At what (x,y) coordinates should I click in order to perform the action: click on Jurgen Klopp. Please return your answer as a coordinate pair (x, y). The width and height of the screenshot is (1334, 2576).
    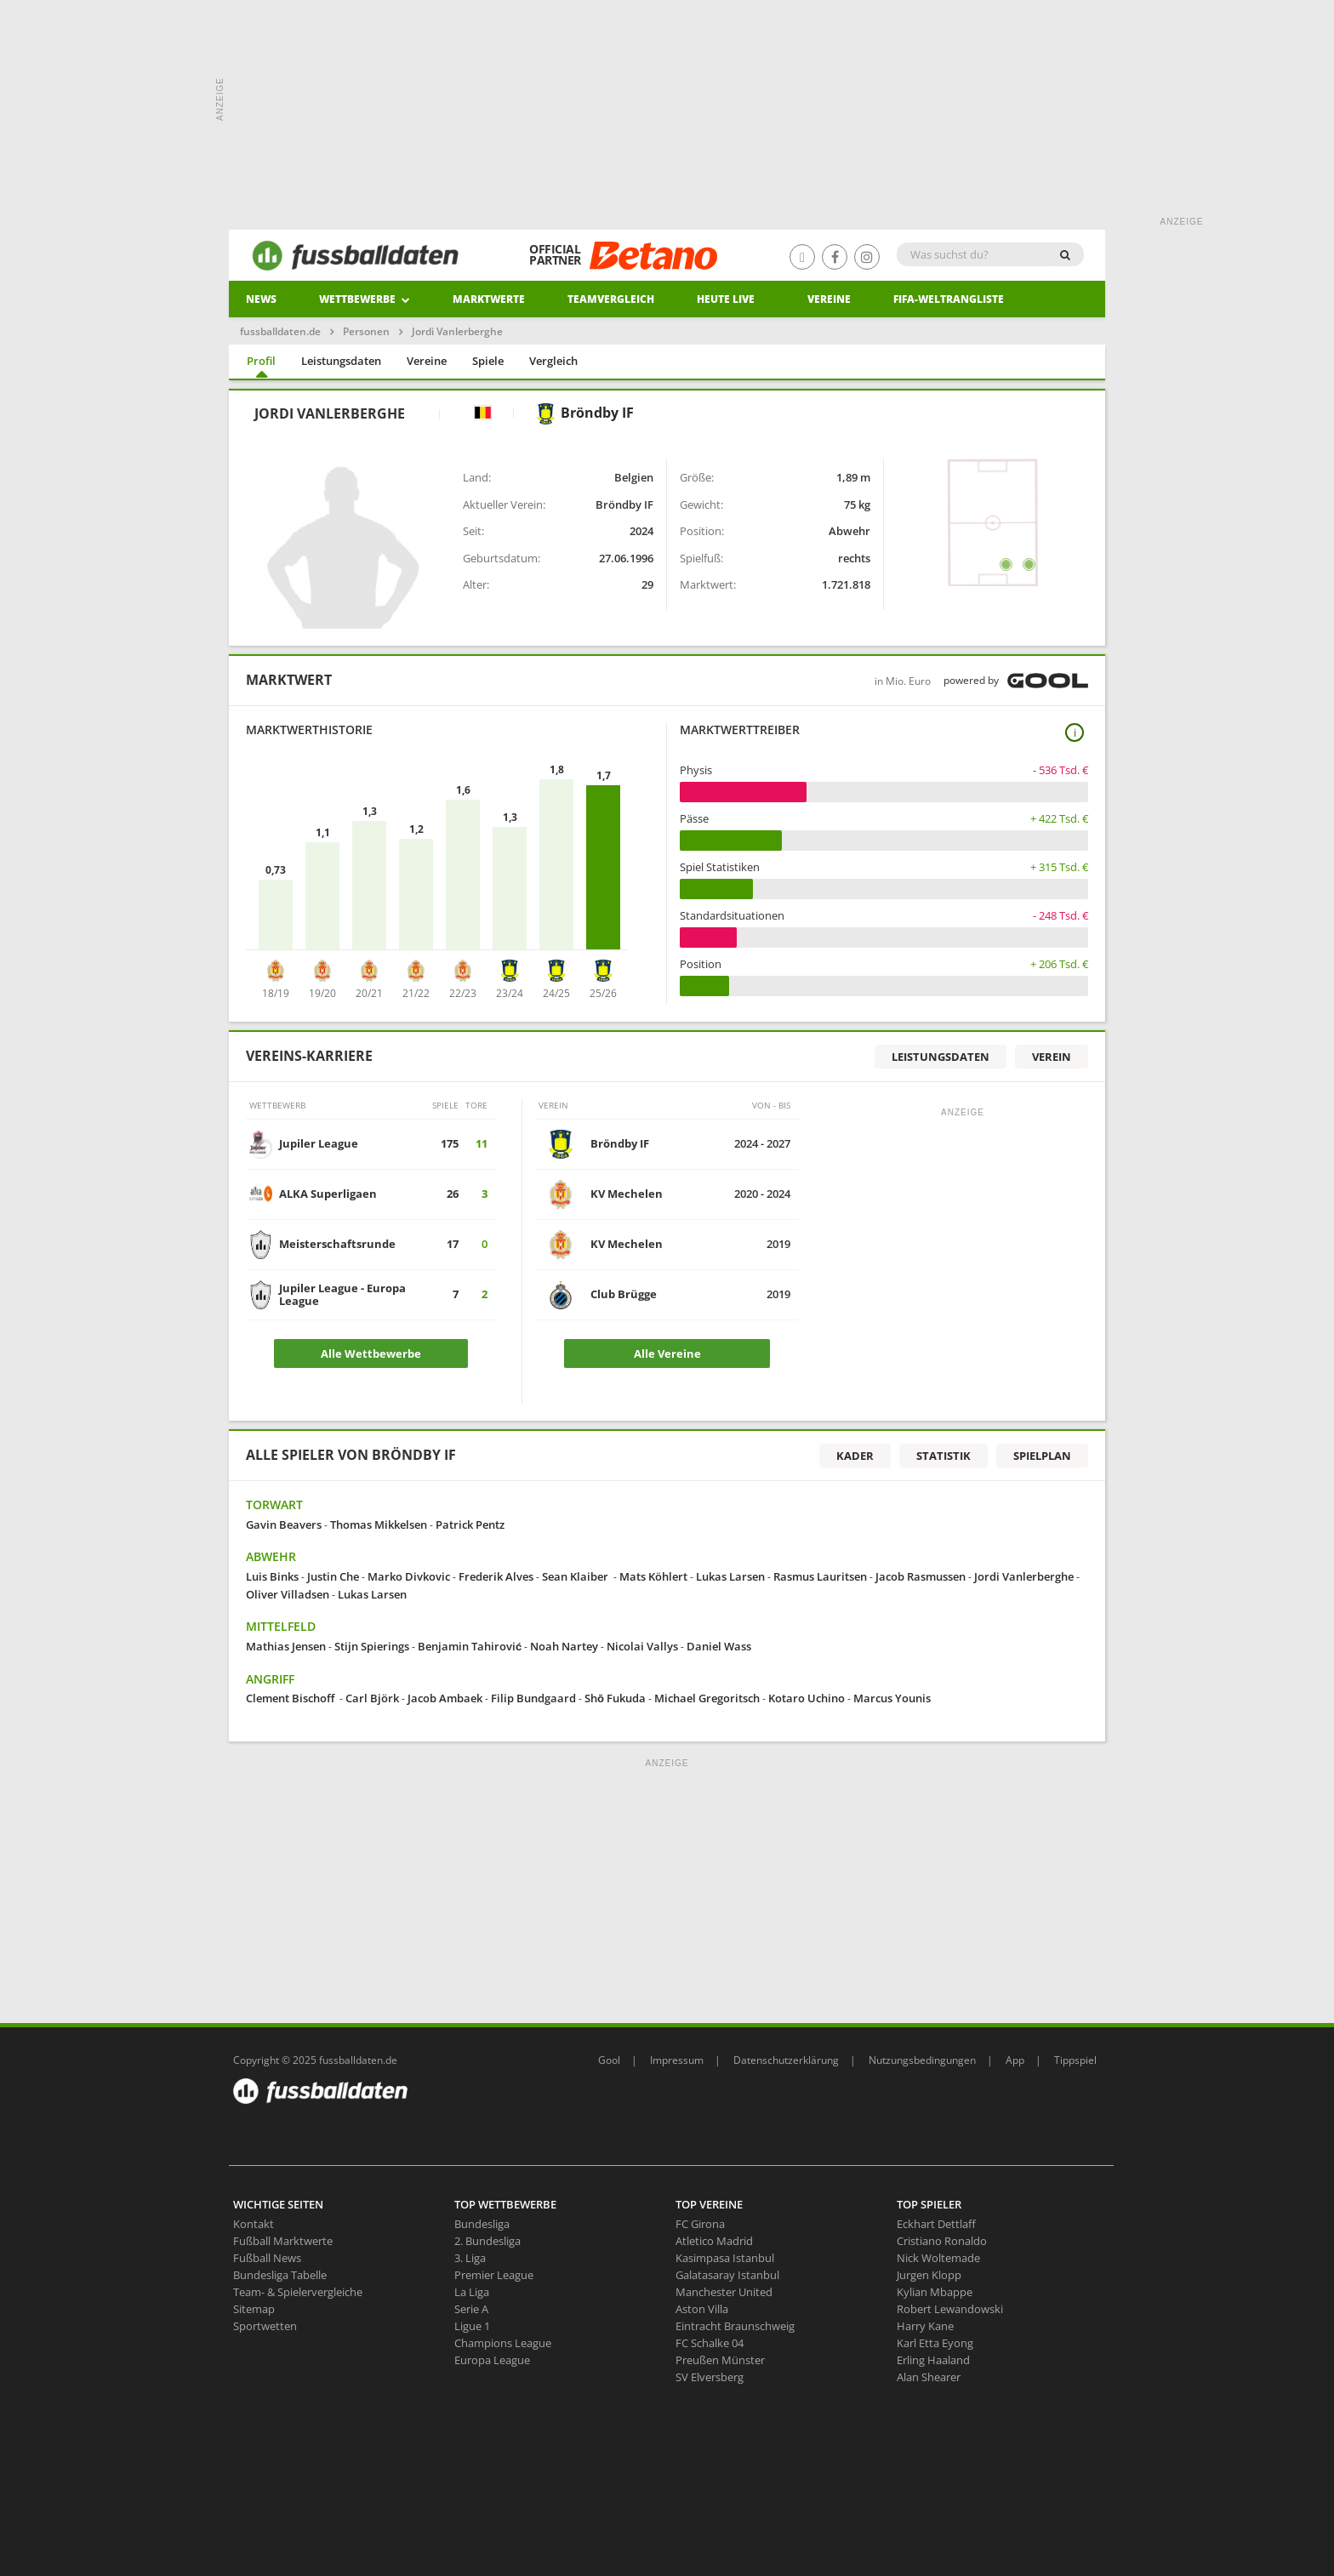
    Looking at the image, I should click on (929, 2274).